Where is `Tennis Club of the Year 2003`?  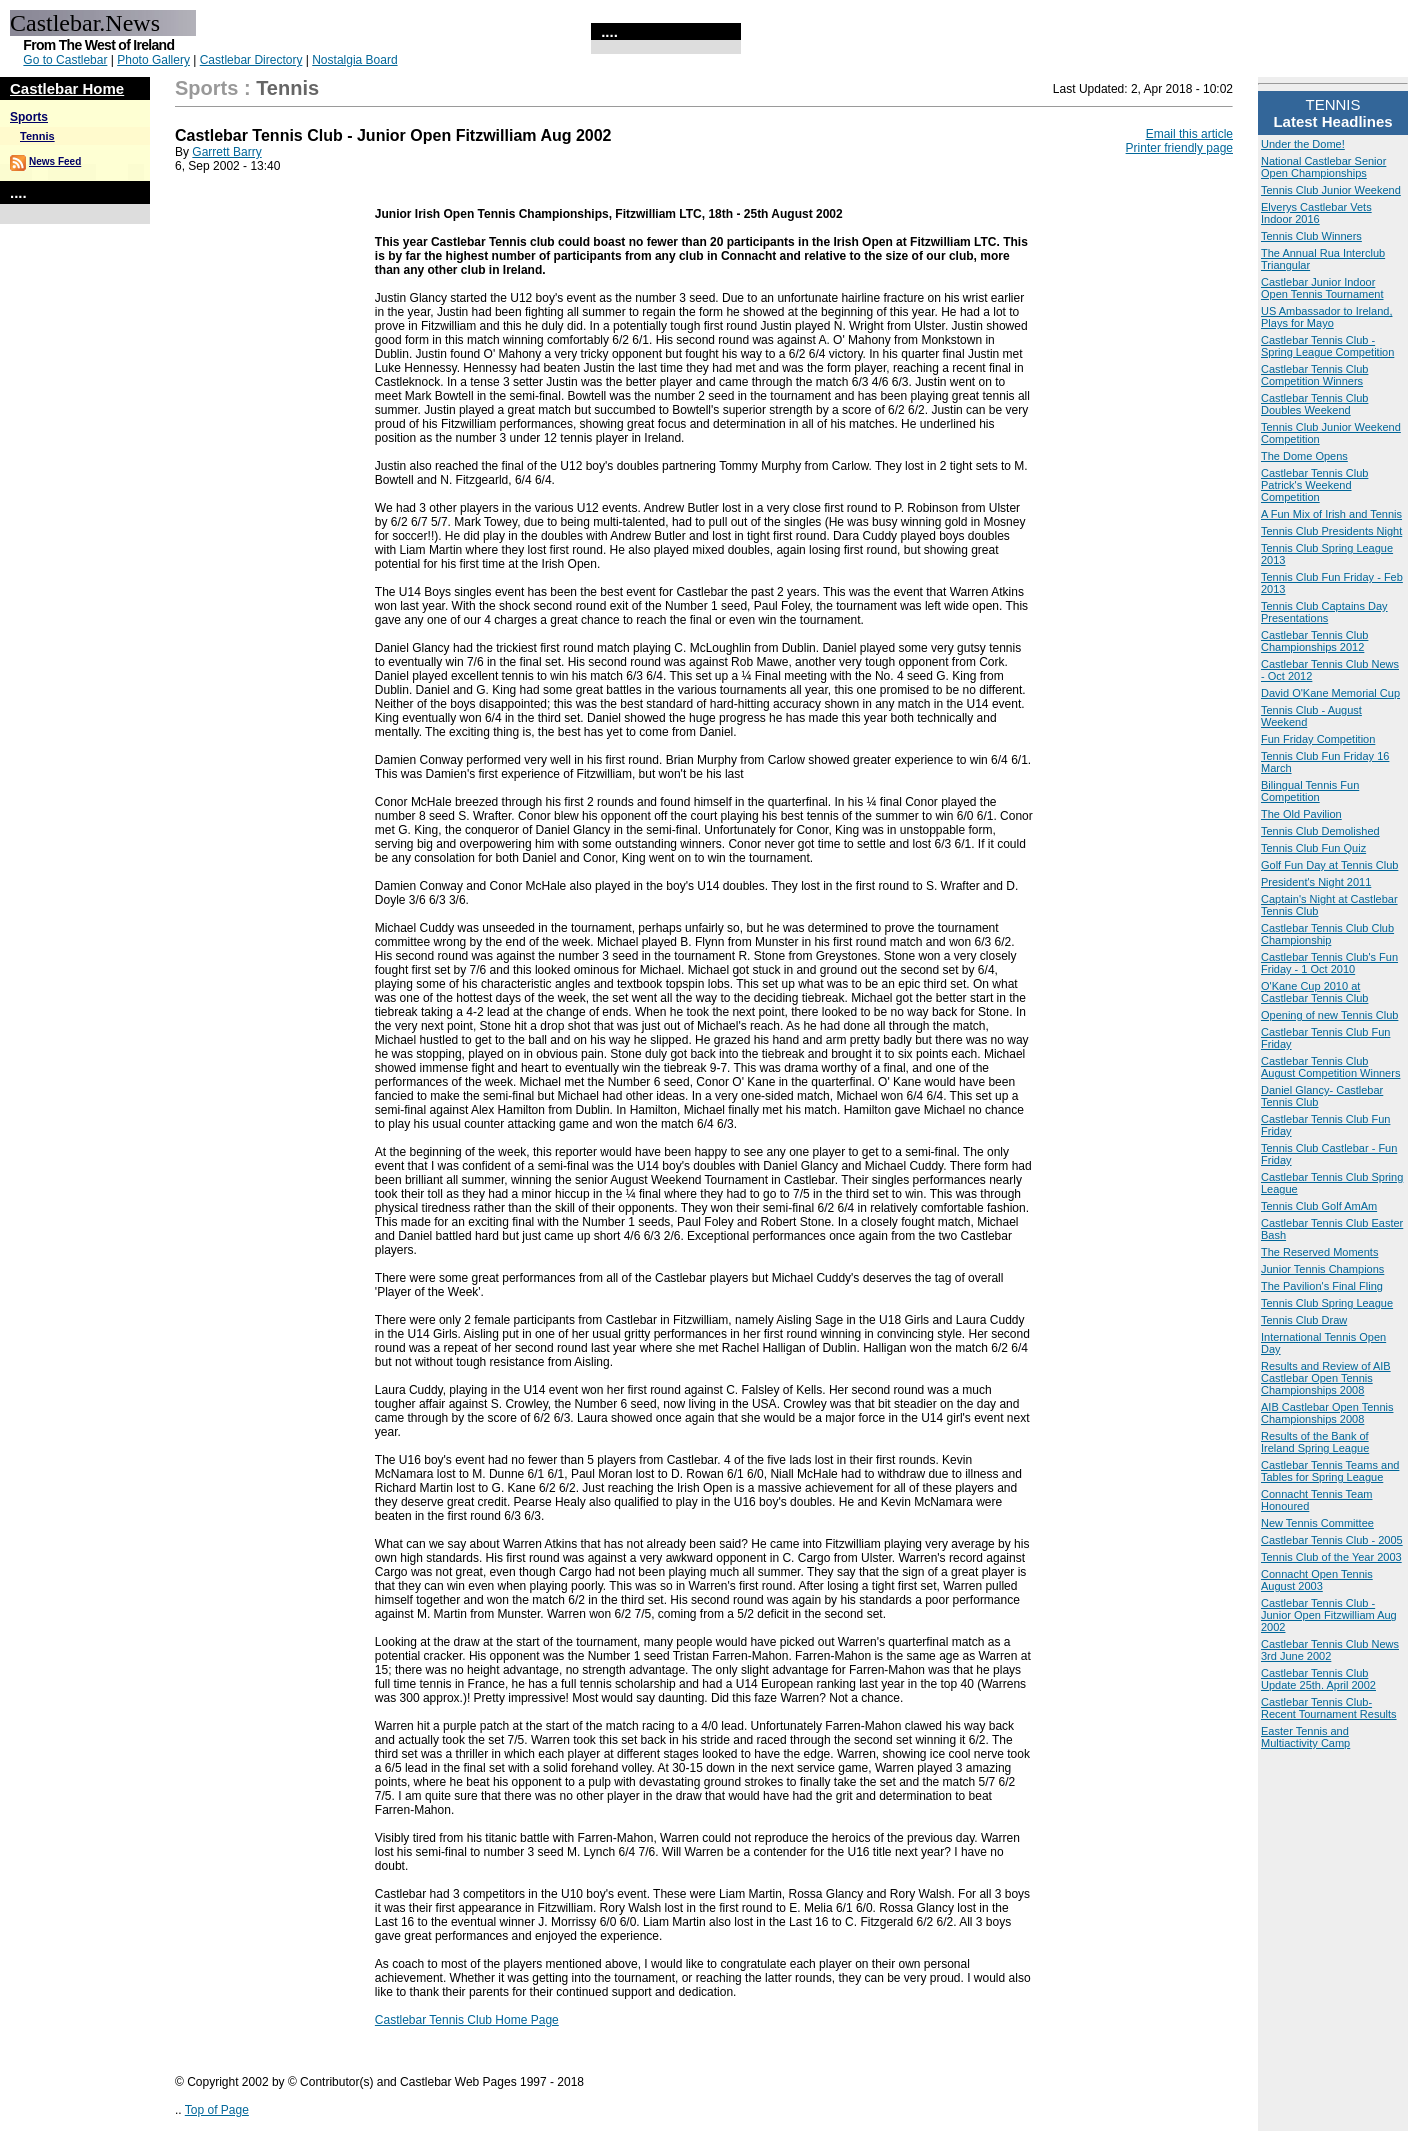
Tennis Club of the Year 2003 is located at coordinates (1331, 1557).